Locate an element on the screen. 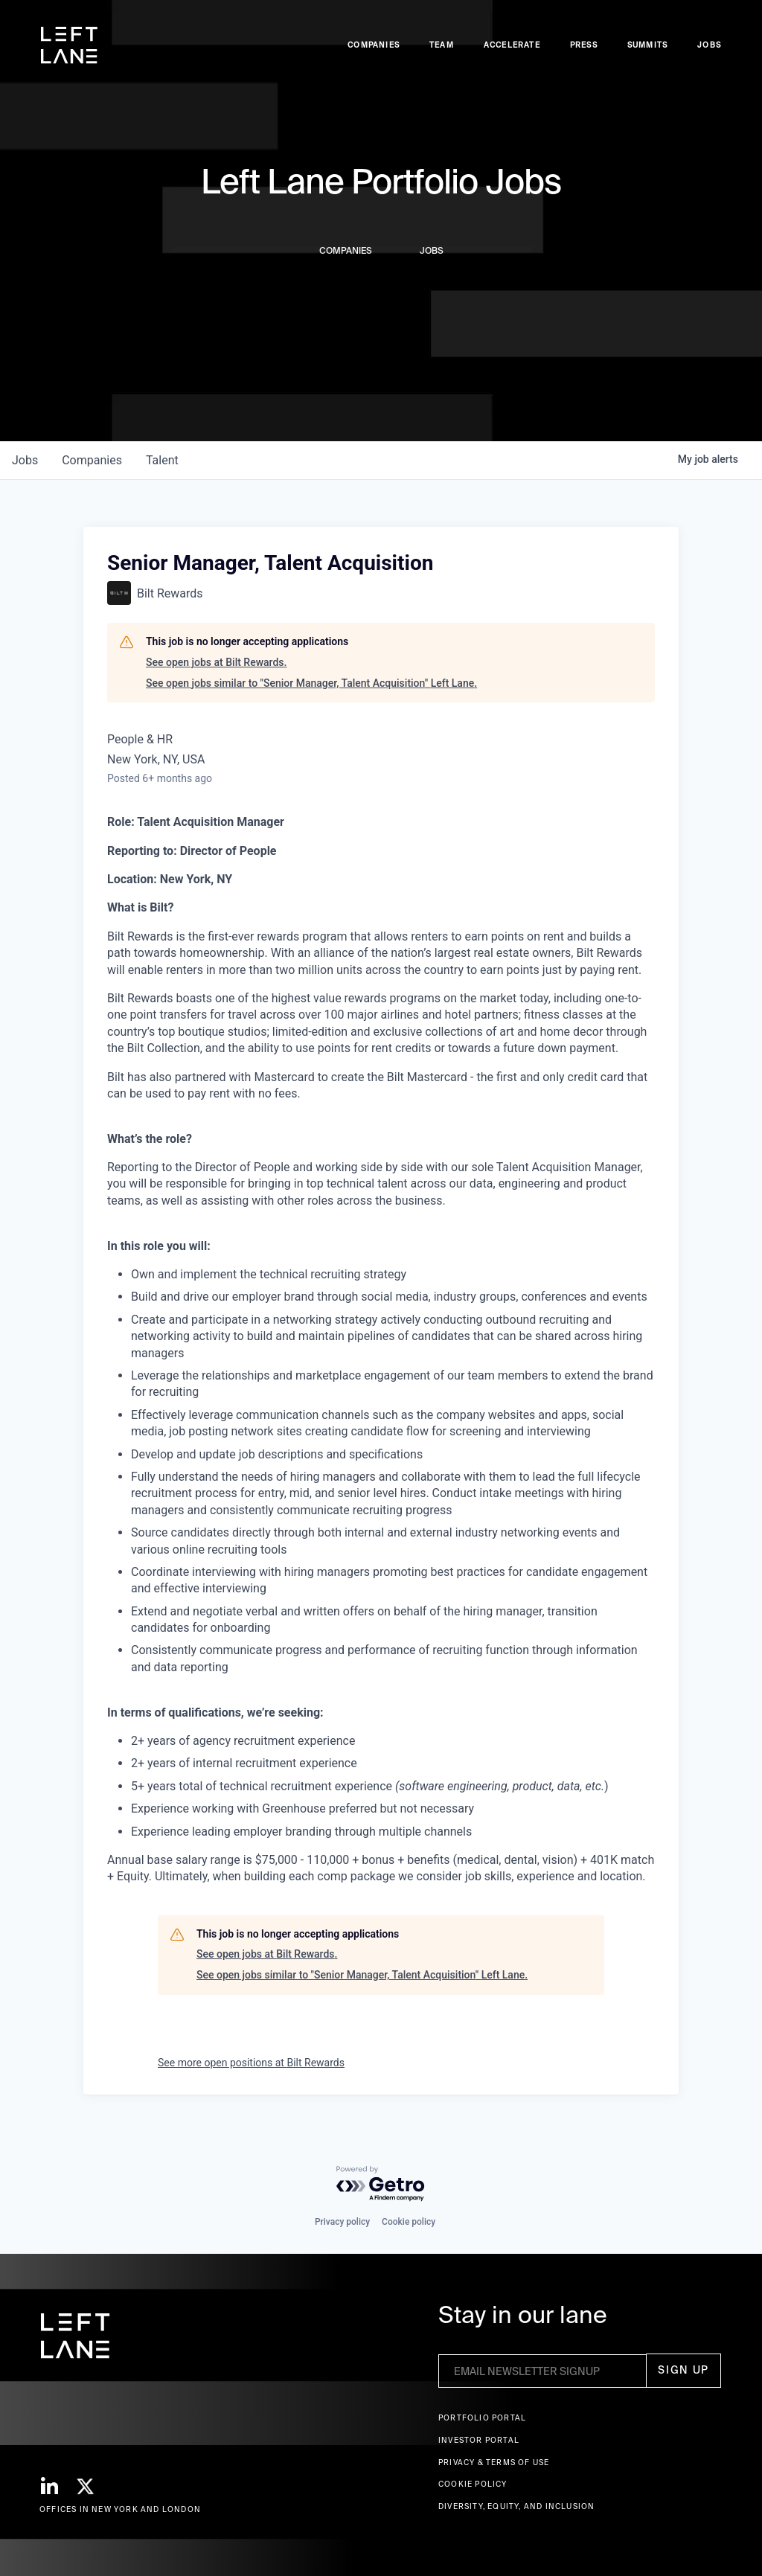 The width and height of the screenshot is (762, 2576). jobs is located at coordinates (25, 460).